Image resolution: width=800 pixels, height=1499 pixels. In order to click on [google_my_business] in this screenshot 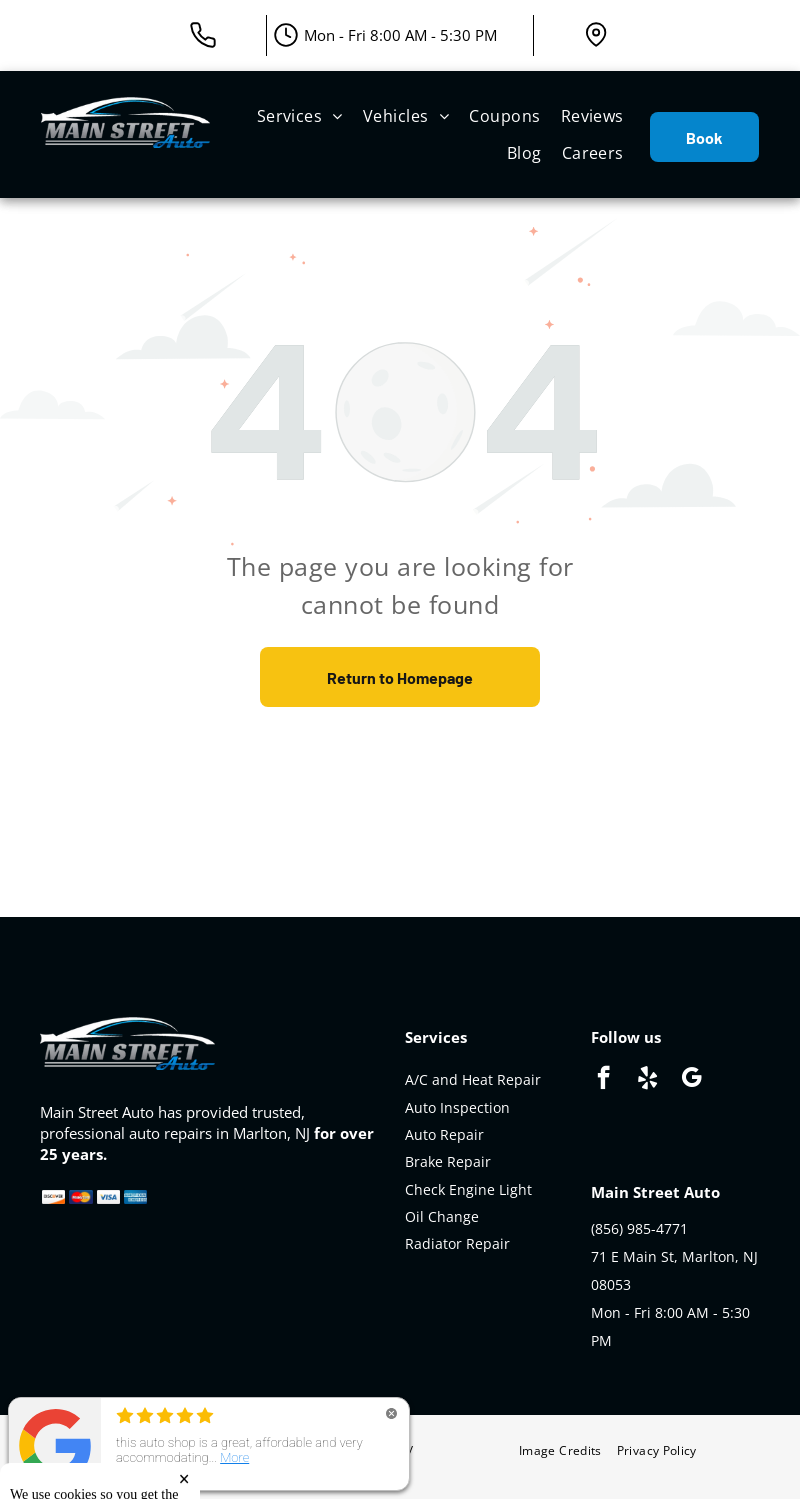, I will do `click(691, 1080)`.